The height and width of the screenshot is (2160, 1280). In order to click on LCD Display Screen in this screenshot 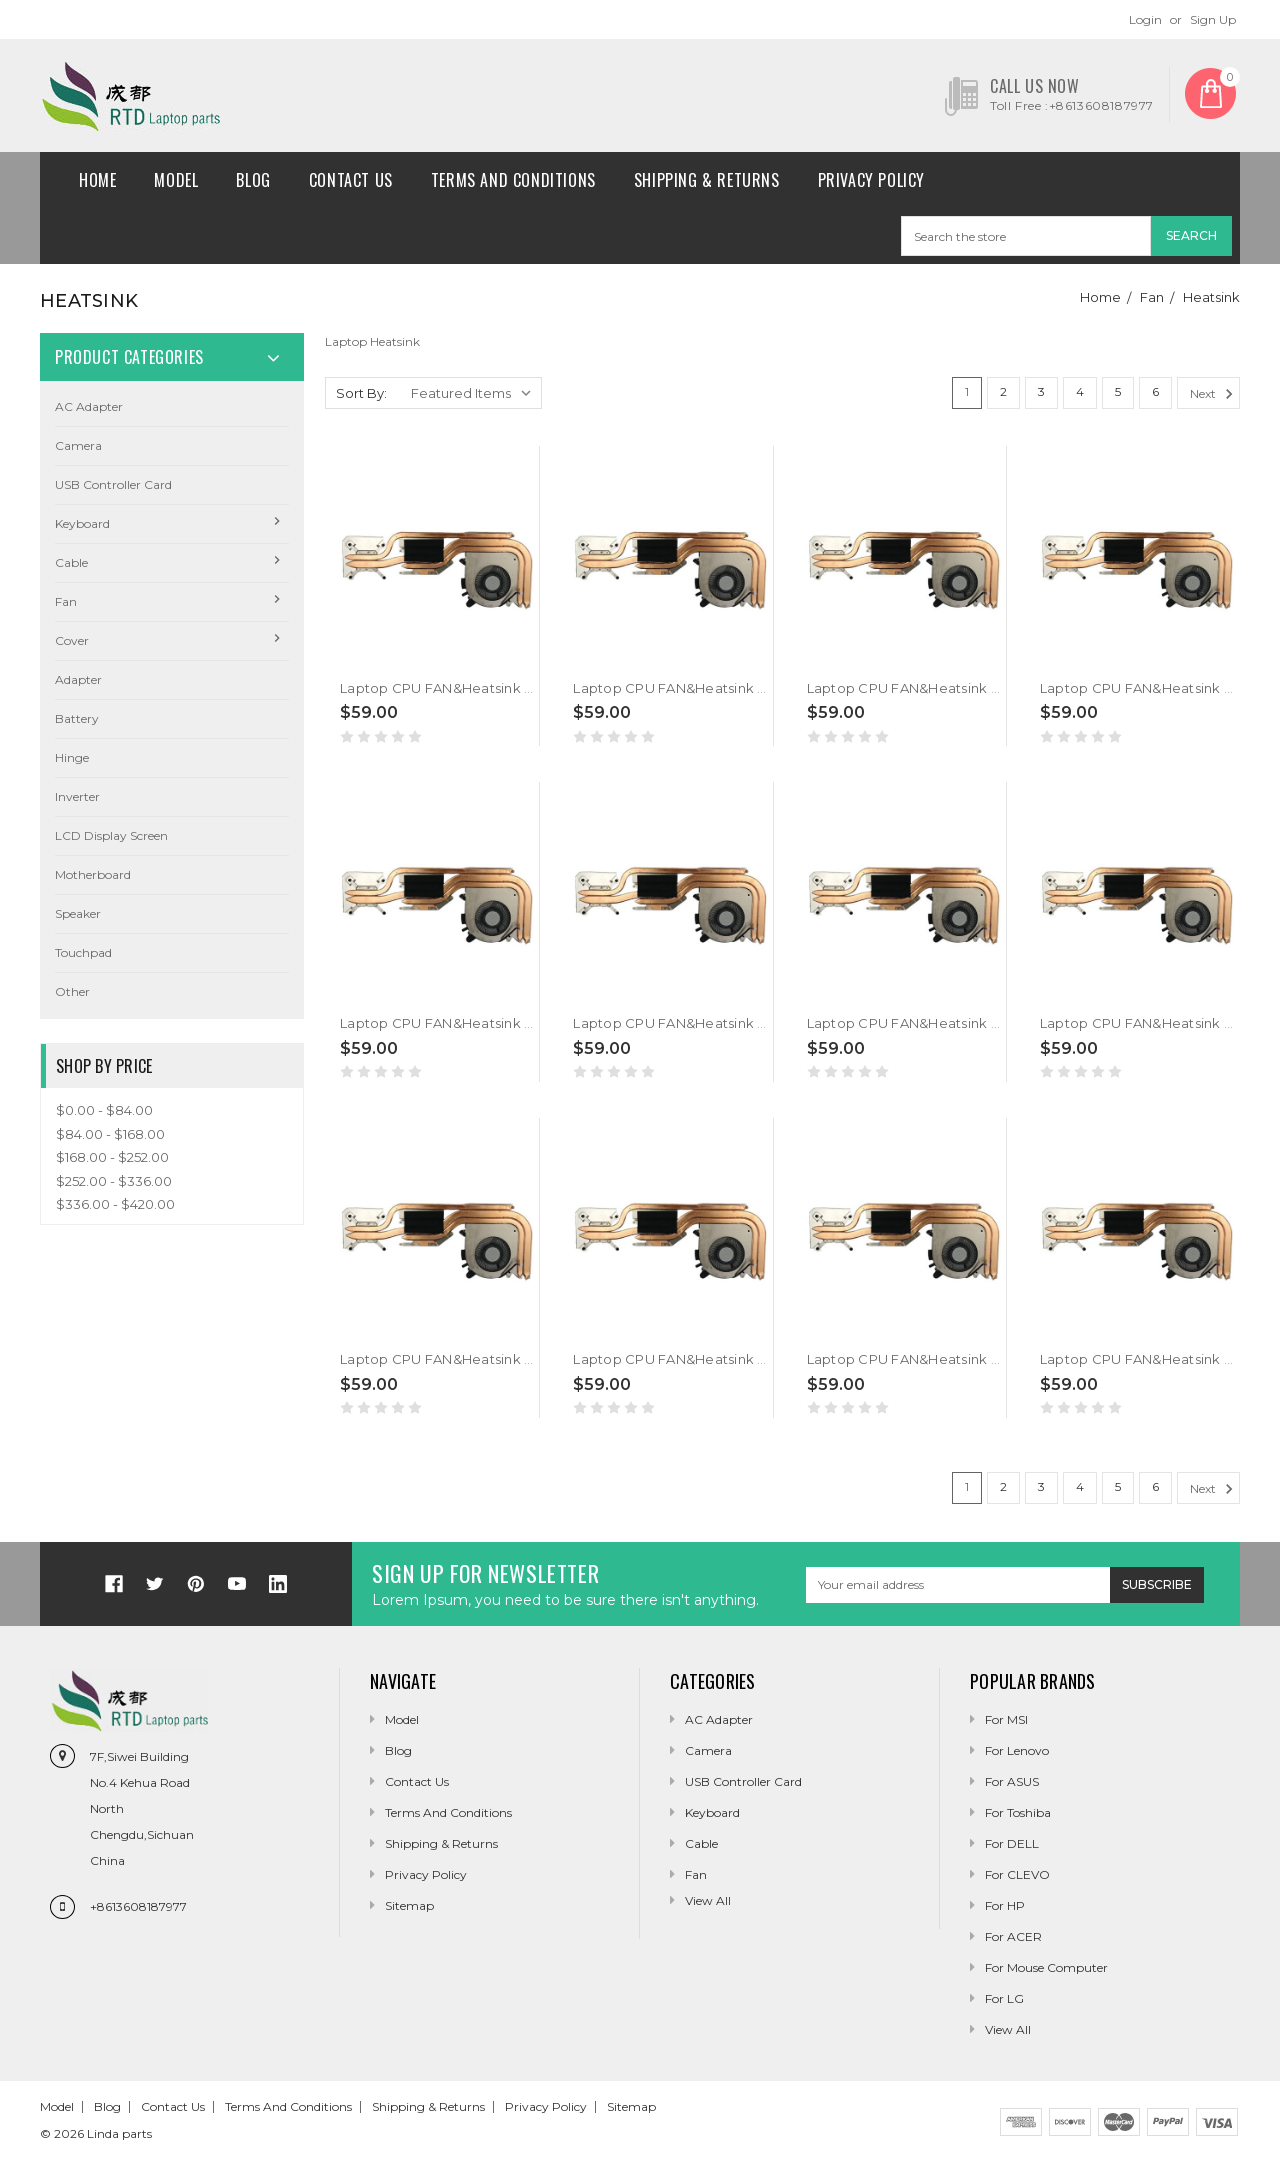, I will do `click(111, 835)`.